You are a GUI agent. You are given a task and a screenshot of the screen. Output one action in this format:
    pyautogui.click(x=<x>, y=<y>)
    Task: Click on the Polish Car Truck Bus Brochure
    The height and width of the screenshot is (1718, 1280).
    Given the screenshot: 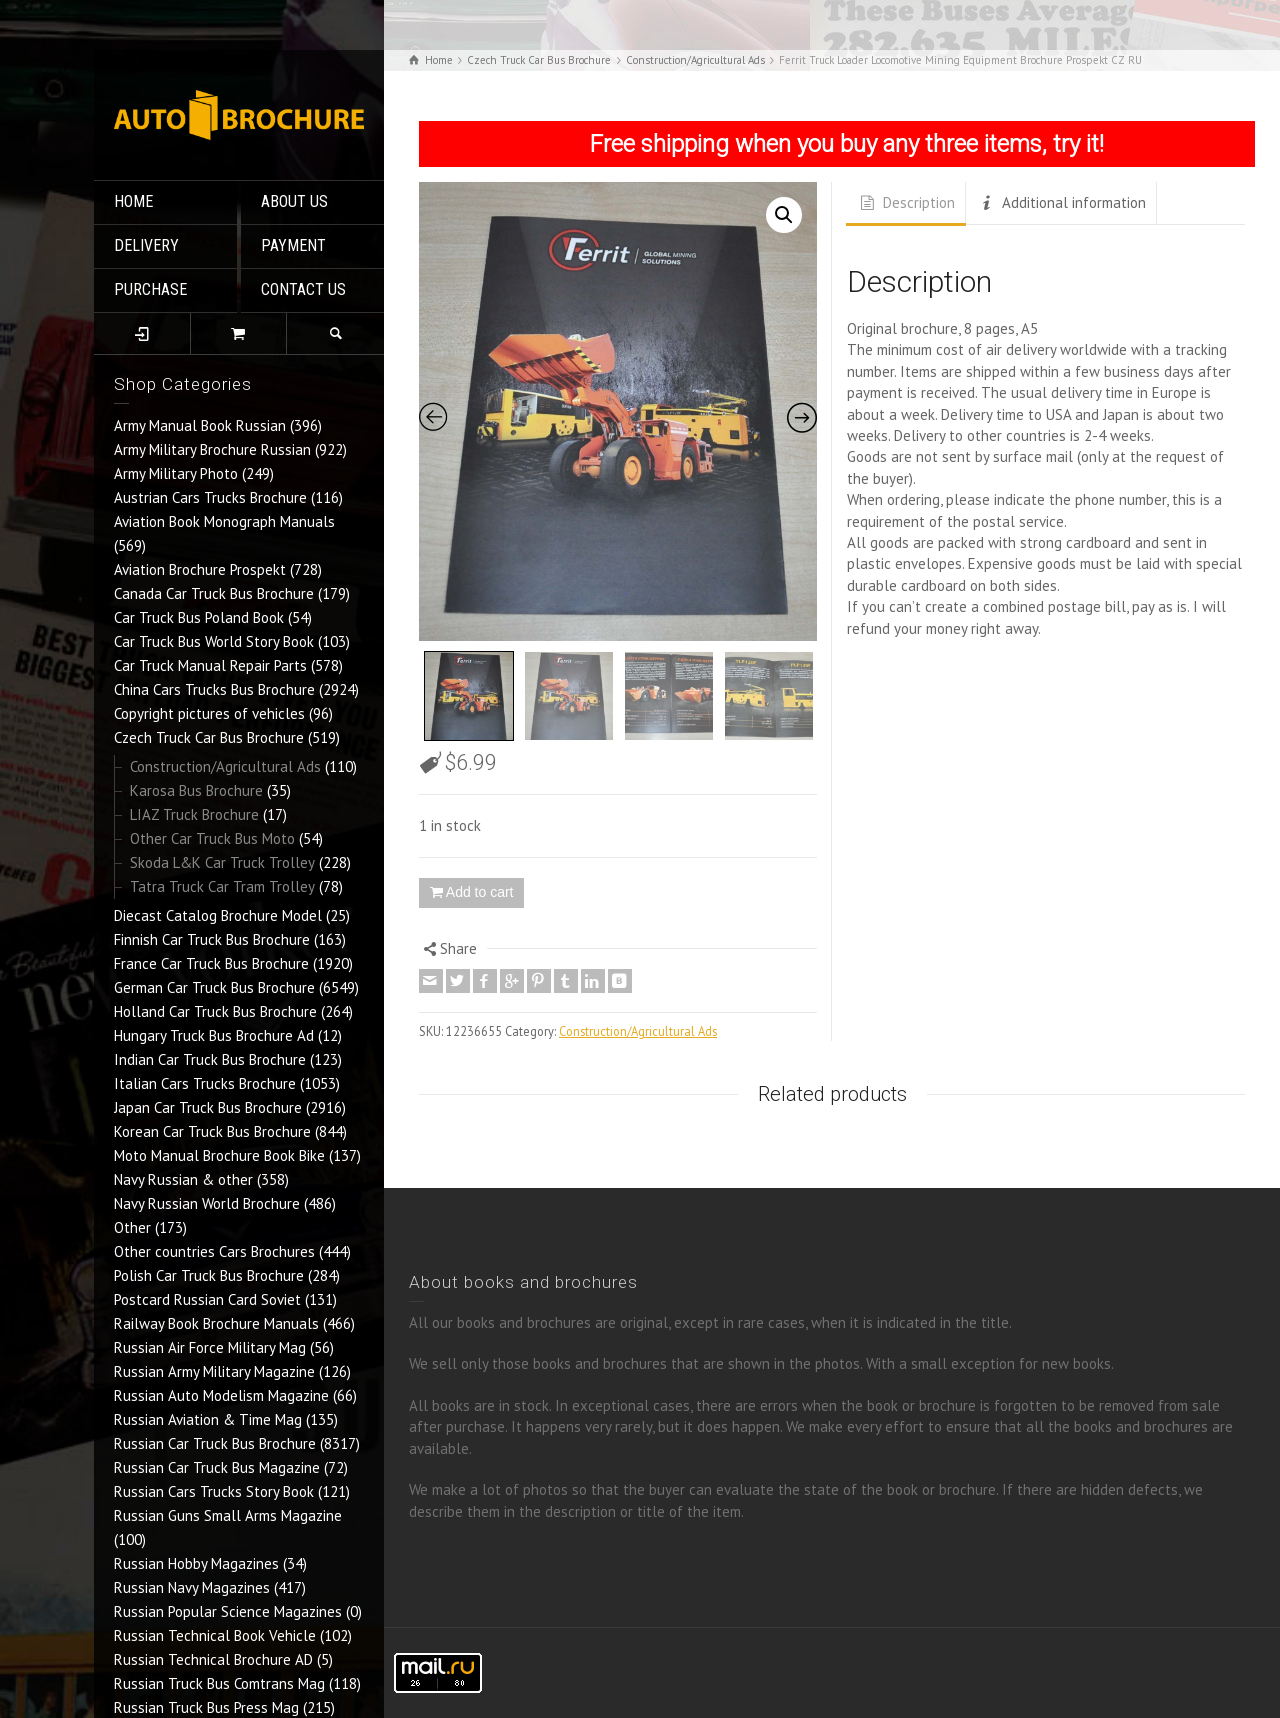 What is the action you would take?
    pyautogui.click(x=209, y=1275)
    